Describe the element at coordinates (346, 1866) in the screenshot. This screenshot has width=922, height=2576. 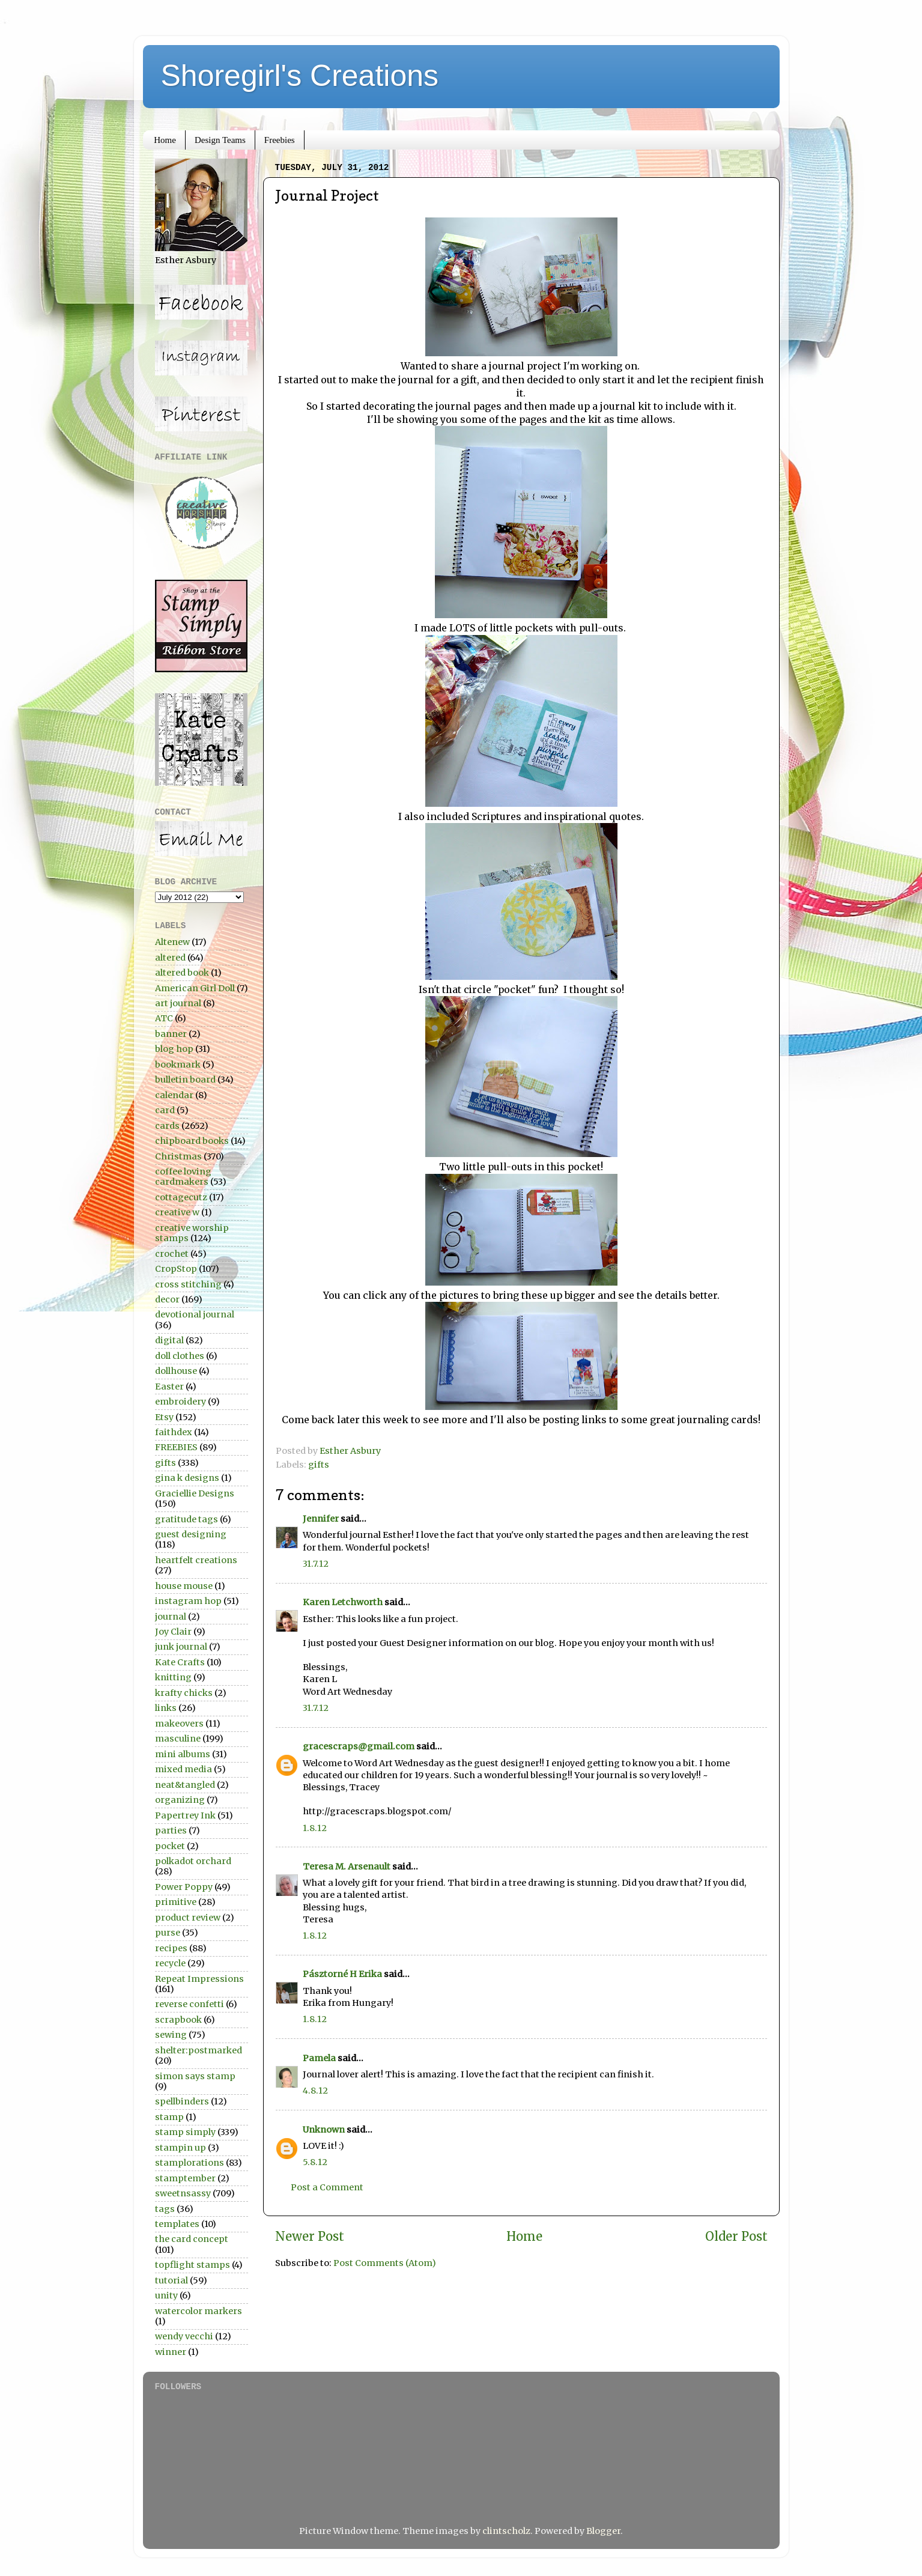
I see `Teresa M. Arsenault` at that location.